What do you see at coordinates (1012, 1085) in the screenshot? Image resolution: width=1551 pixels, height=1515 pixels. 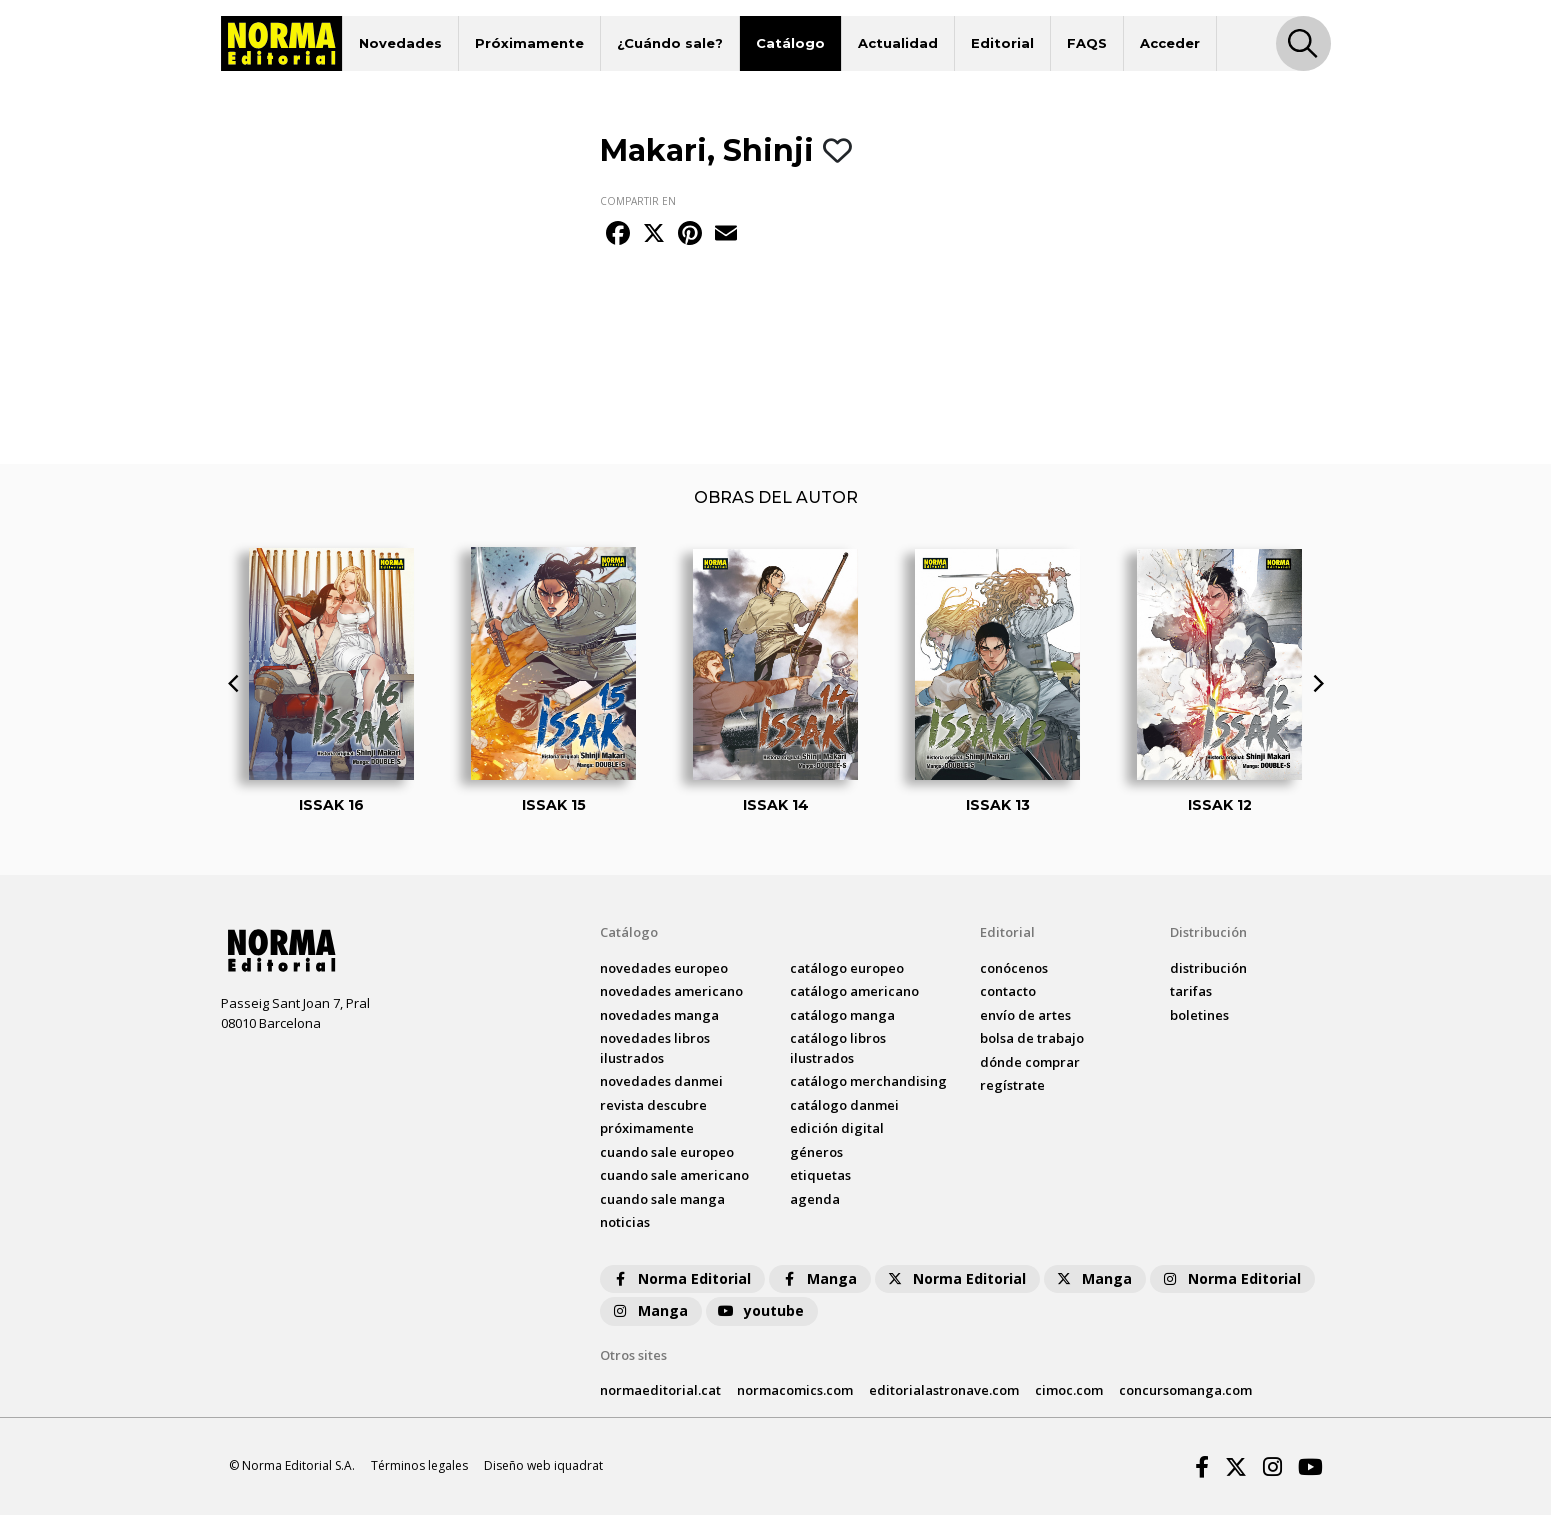 I see `regístrate` at bounding box center [1012, 1085].